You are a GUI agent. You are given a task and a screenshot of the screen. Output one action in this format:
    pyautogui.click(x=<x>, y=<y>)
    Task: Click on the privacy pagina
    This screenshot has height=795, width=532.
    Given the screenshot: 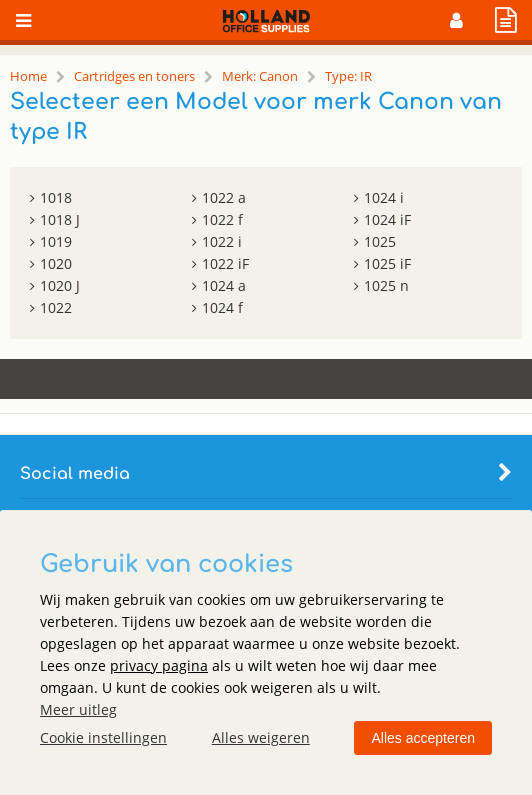 What is the action you would take?
    pyautogui.click(x=159, y=665)
    